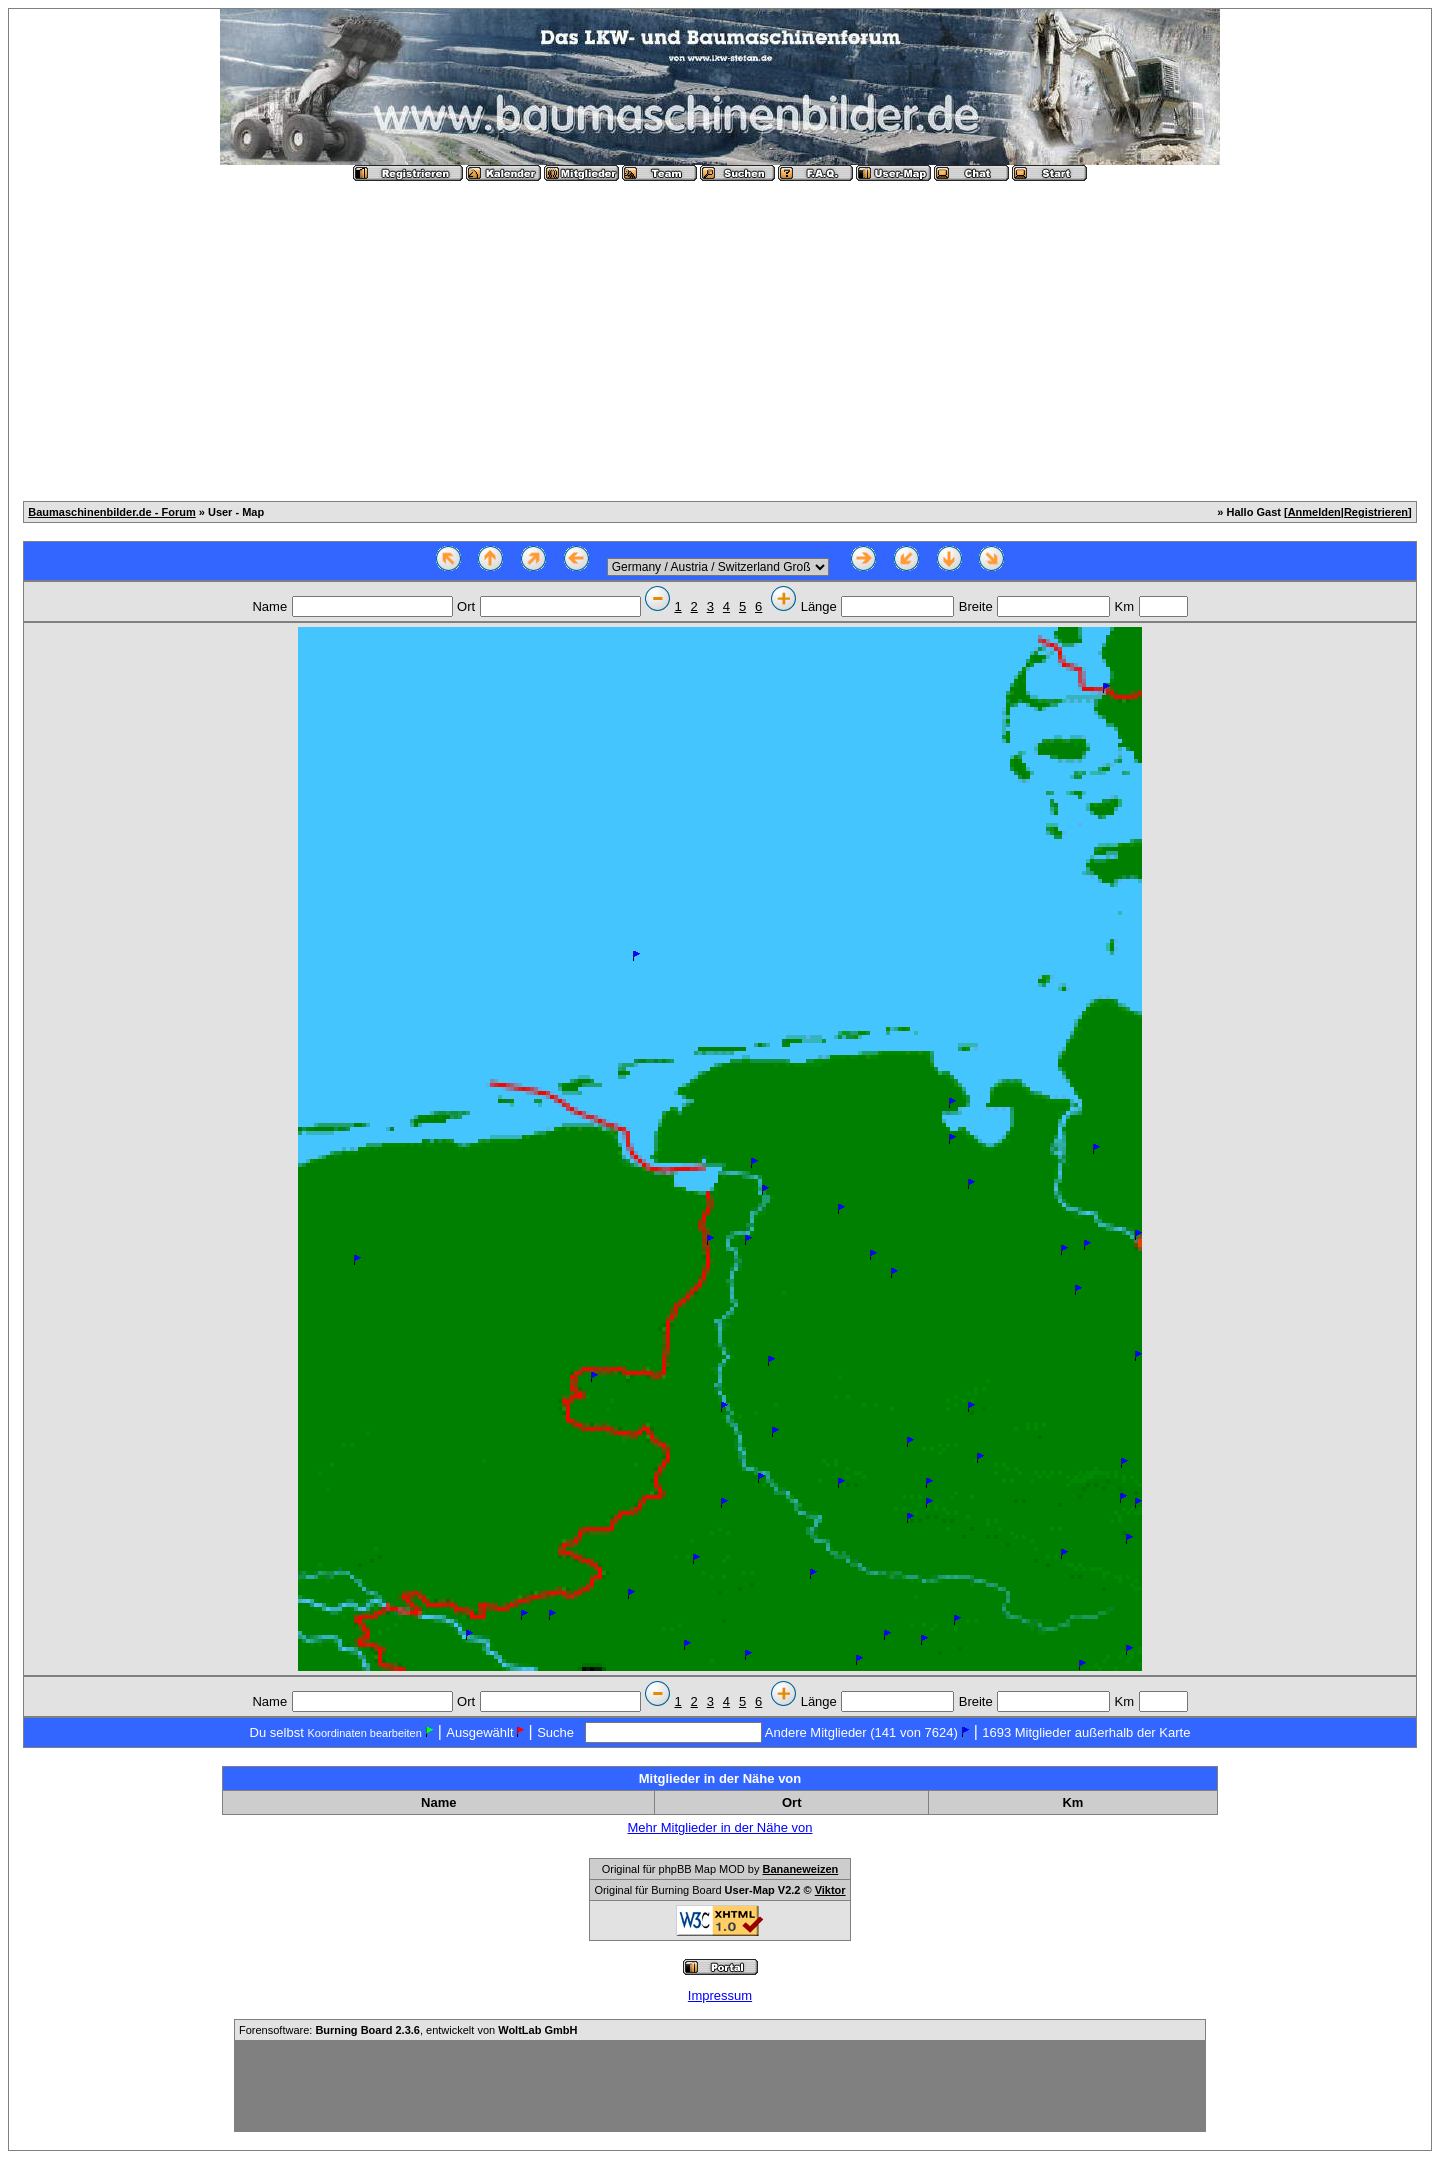  I want to click on Koordinaten bearbeiten, so click(364, 1733).